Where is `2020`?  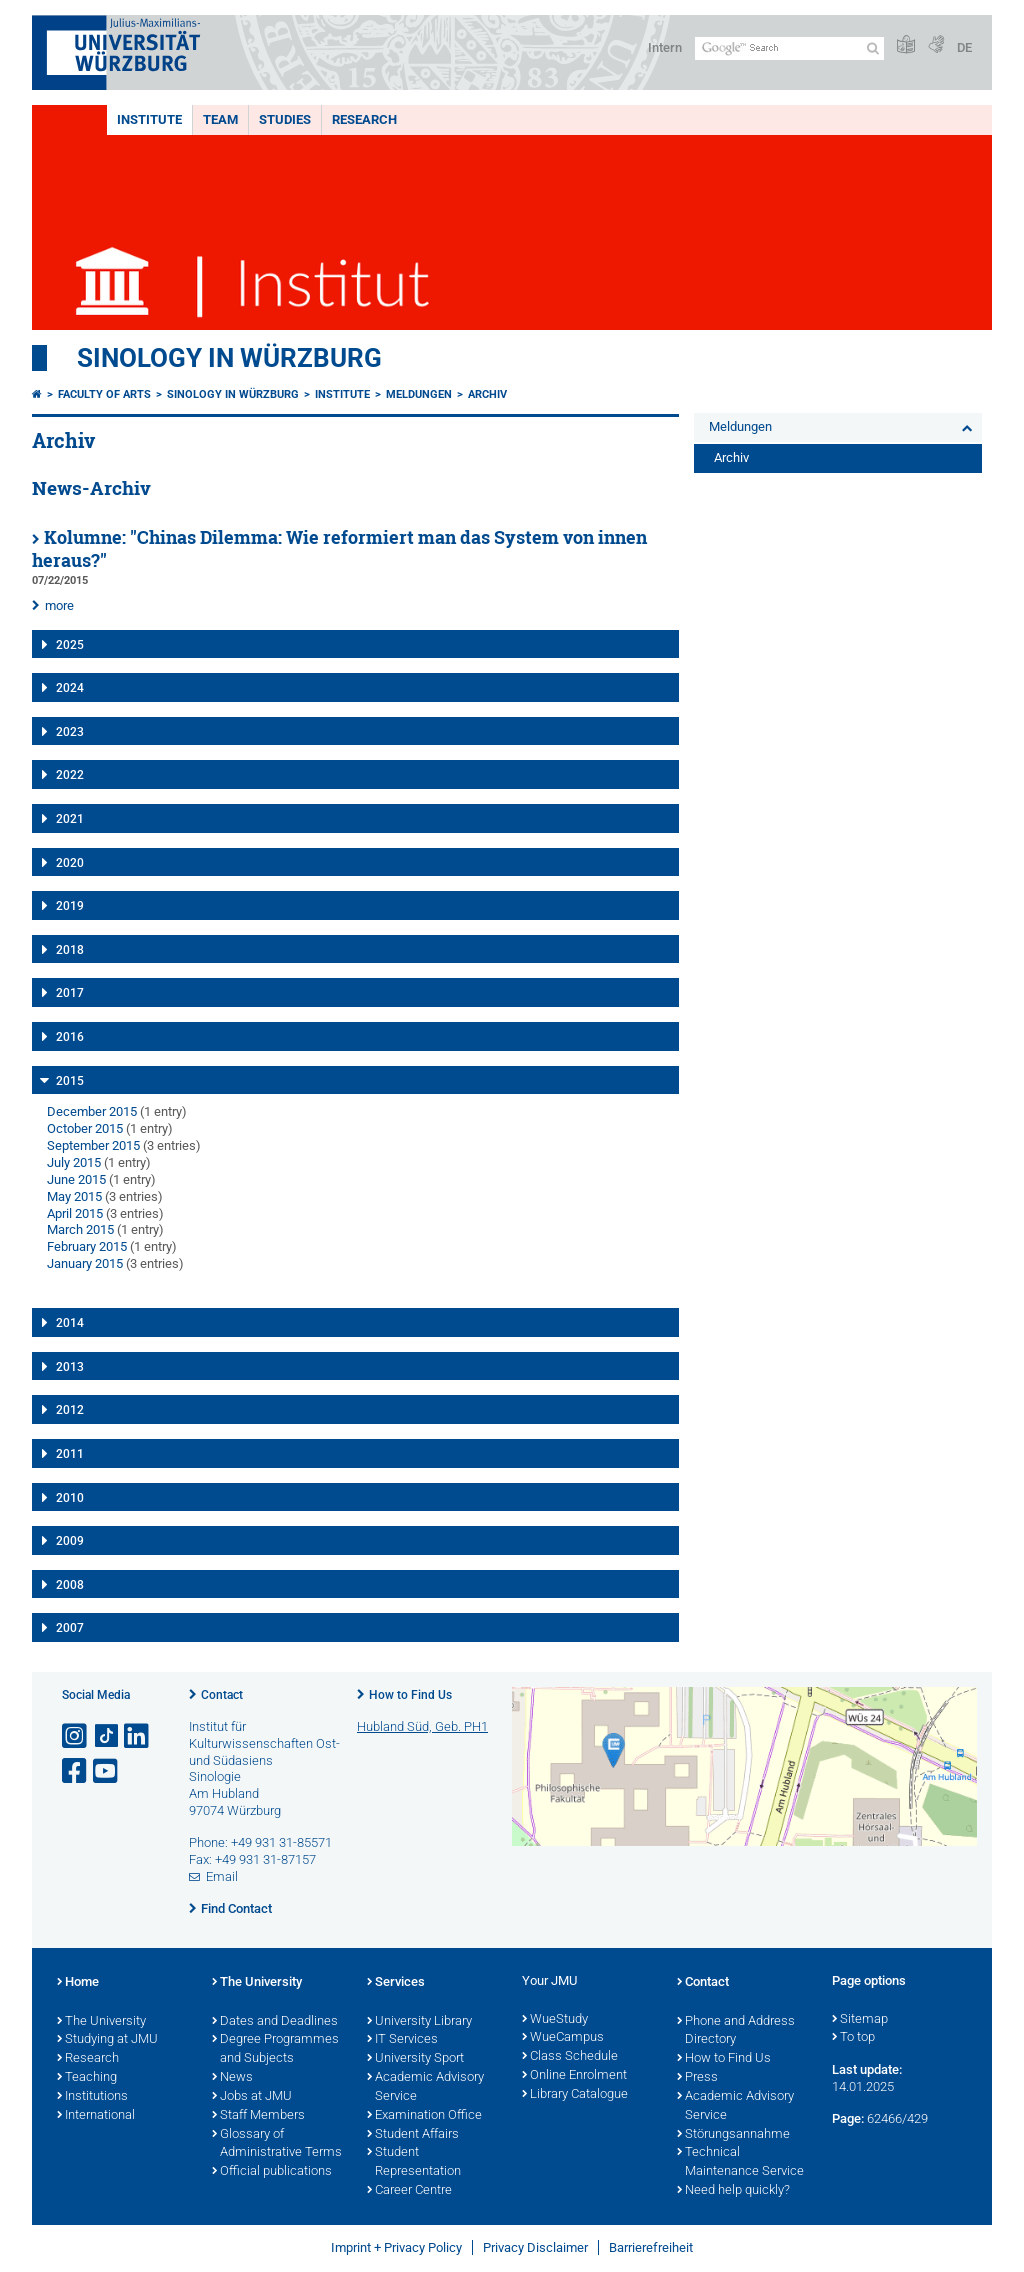
2020 is located at coordinates (70, 863).